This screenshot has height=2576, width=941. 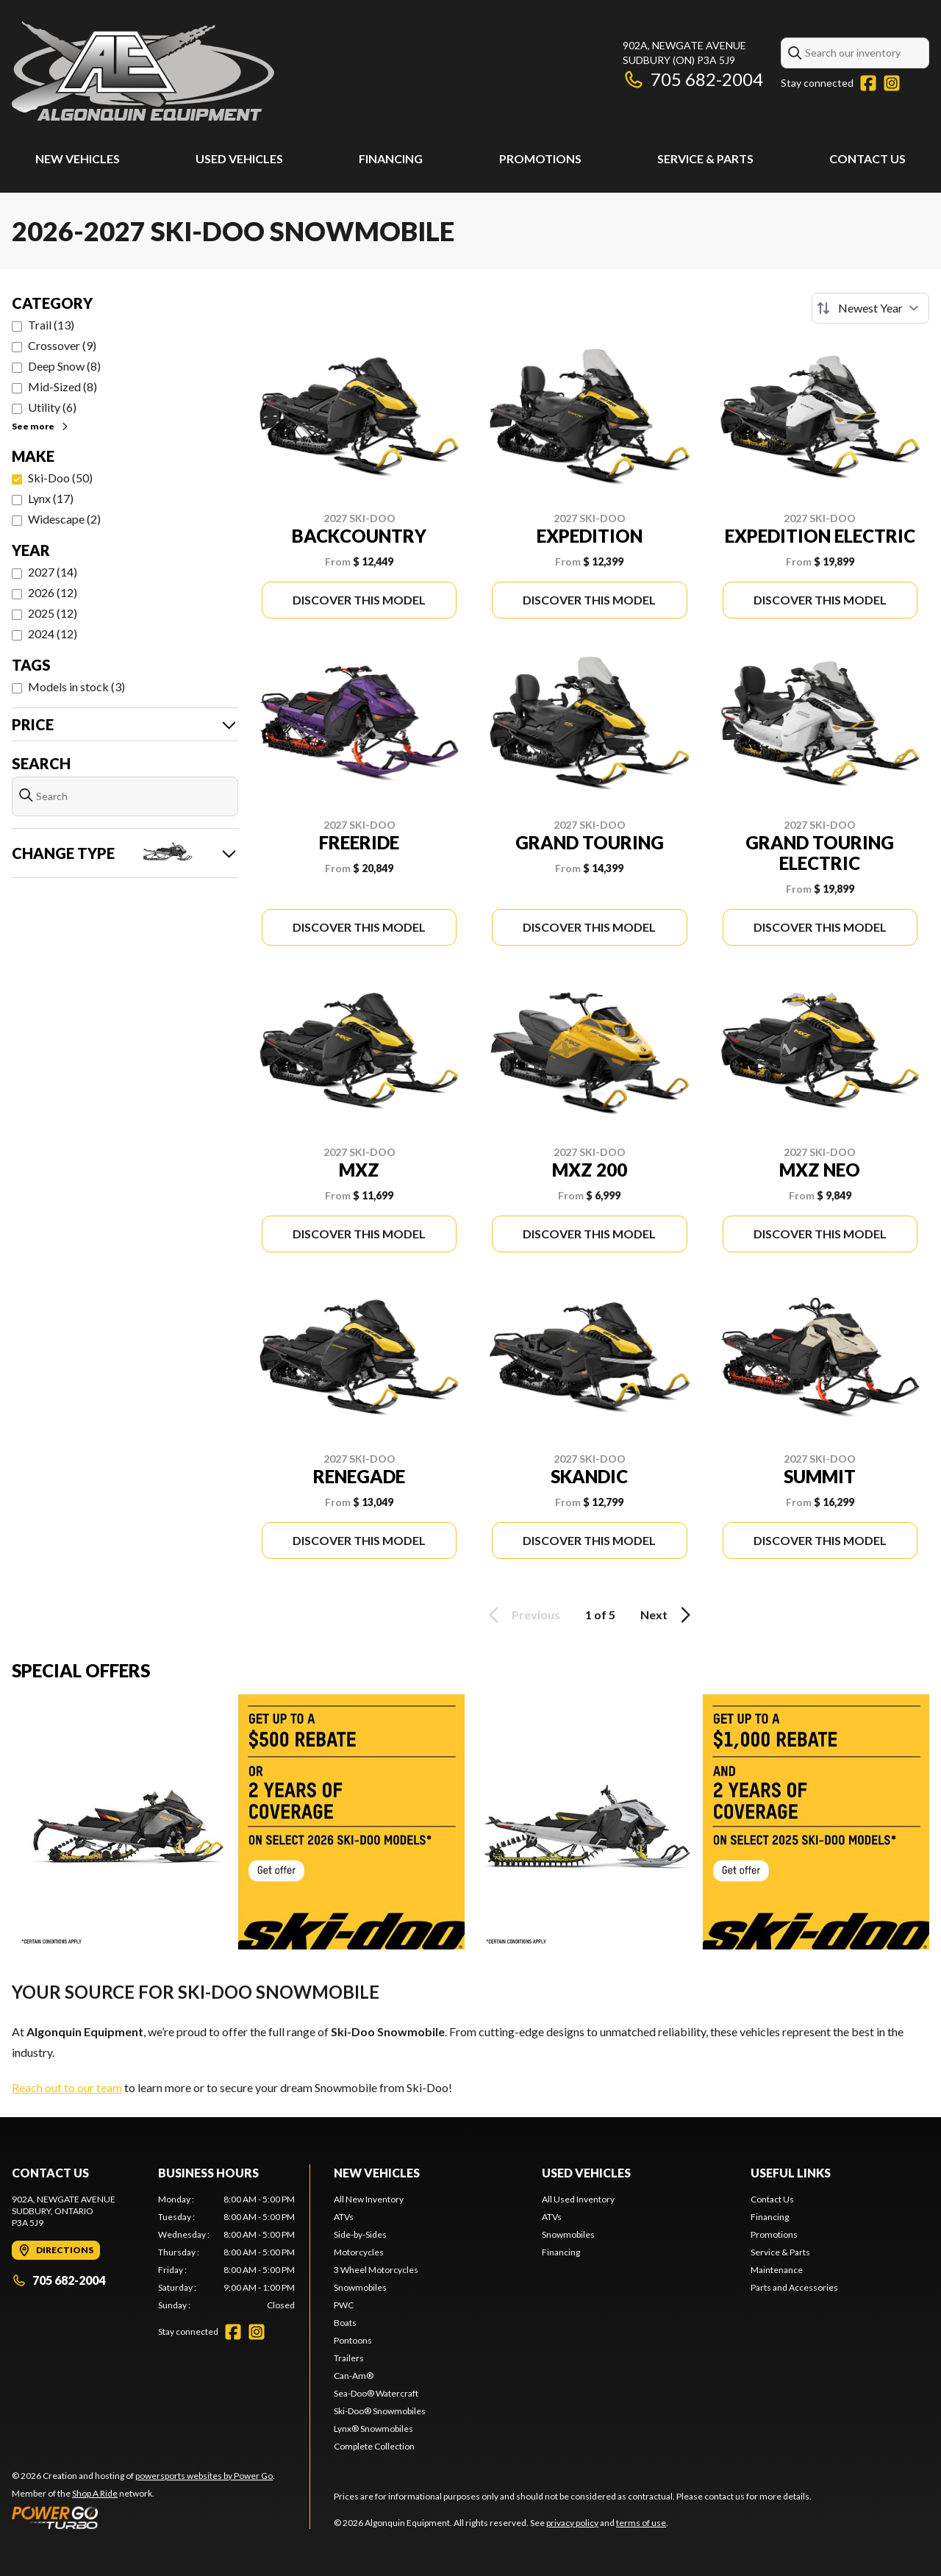 I want to click on [Sort by], so click(x=870, y=308).